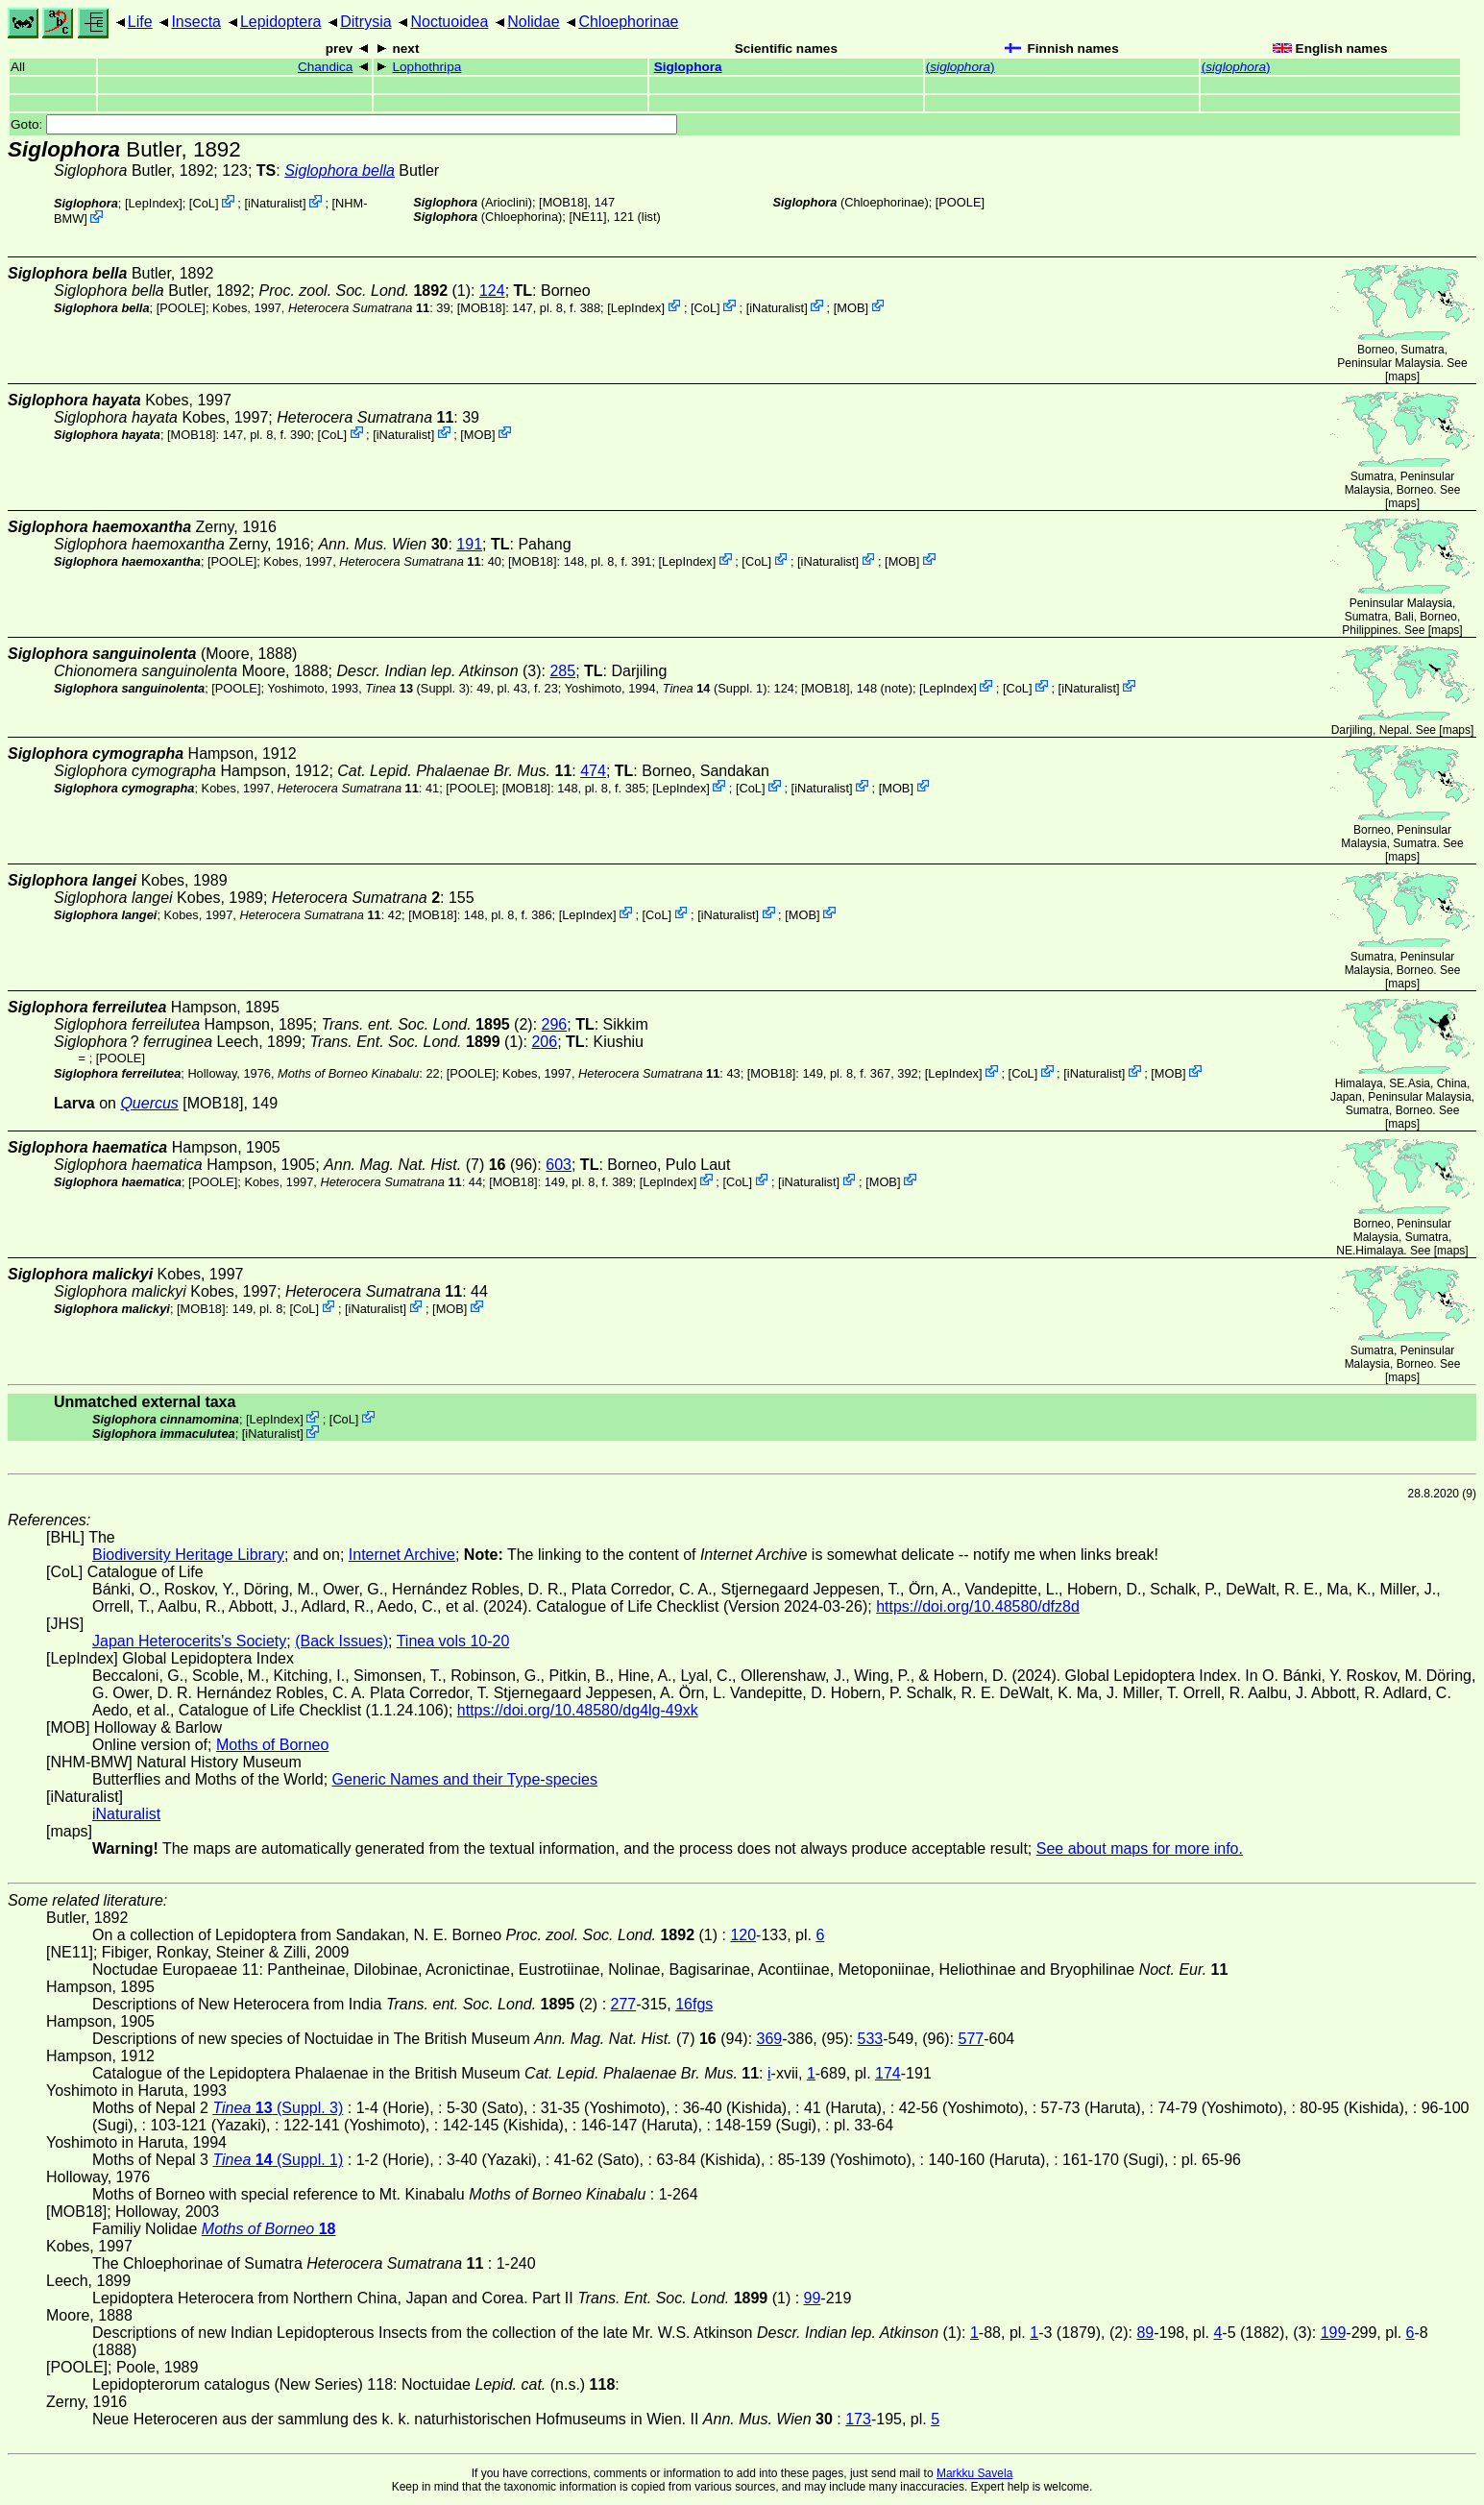  What do you see at coordinates (140, 21) in the screenshot?
I see `Life` at bounding box center [140, 21].